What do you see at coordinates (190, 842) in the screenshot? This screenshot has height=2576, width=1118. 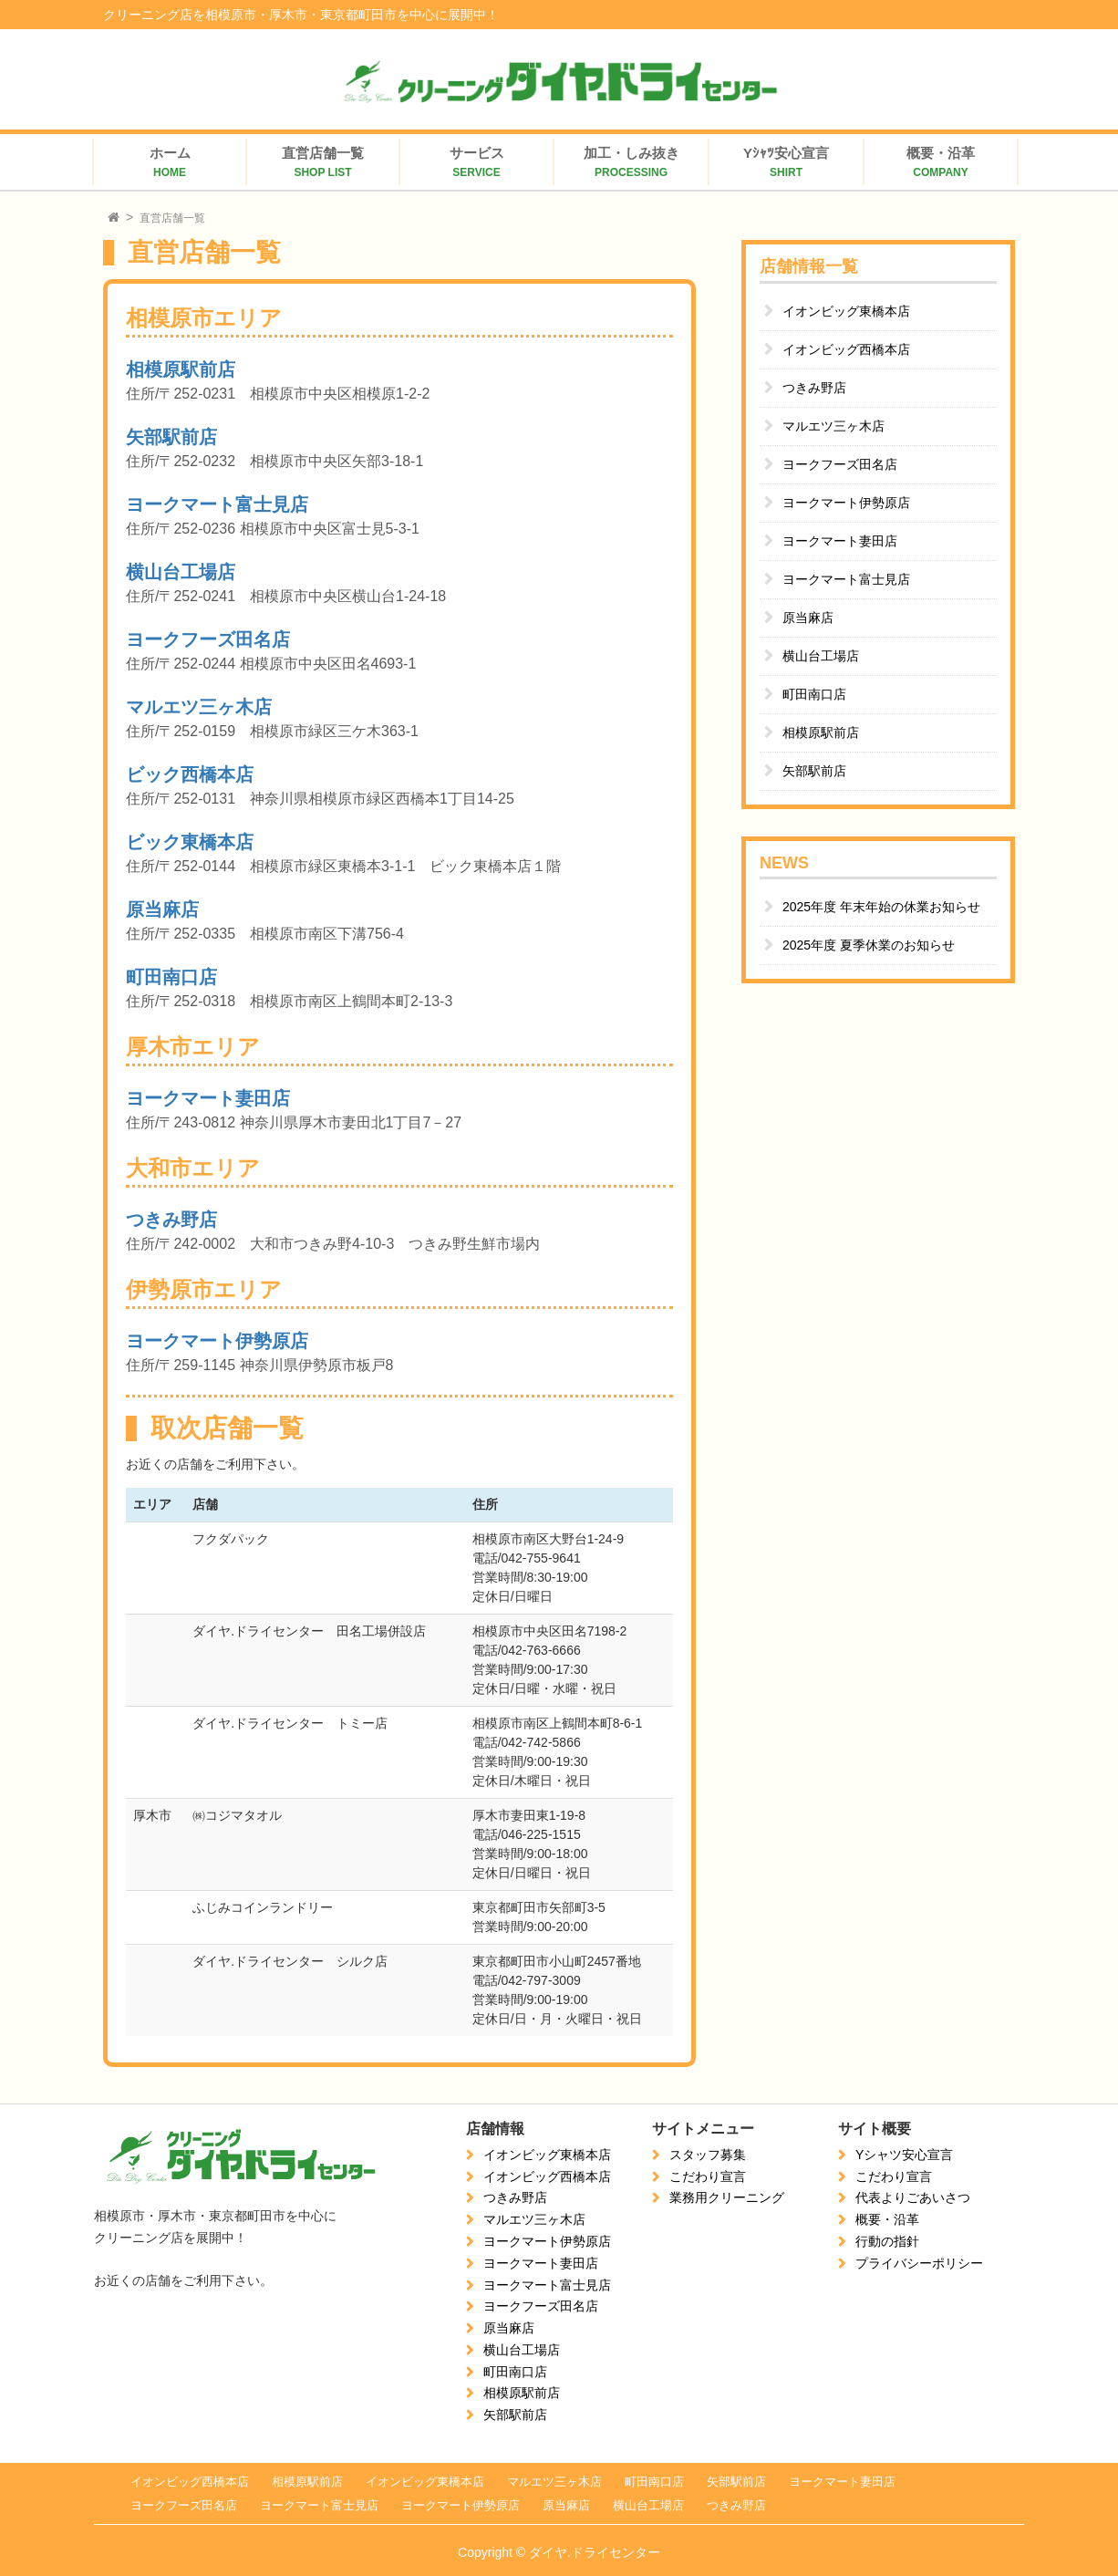 I see `ビック東橋本店` at bounding box center [190, 842].